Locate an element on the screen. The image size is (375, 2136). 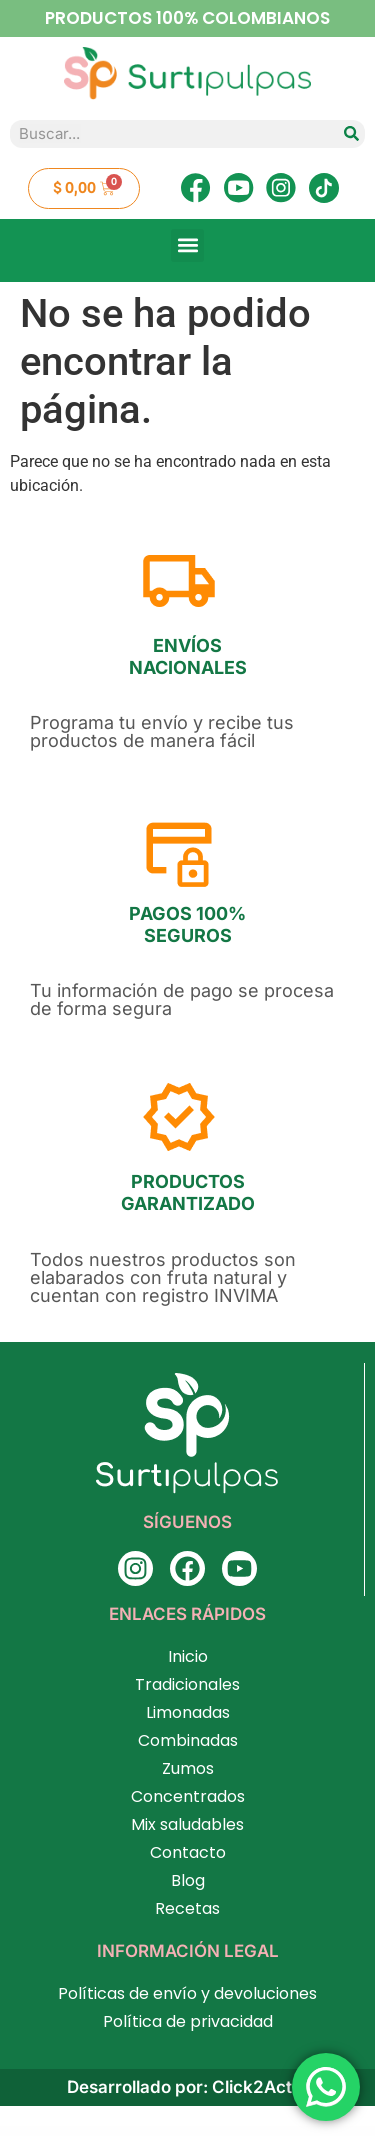
Recetas is located at coordinates (187, 1908).